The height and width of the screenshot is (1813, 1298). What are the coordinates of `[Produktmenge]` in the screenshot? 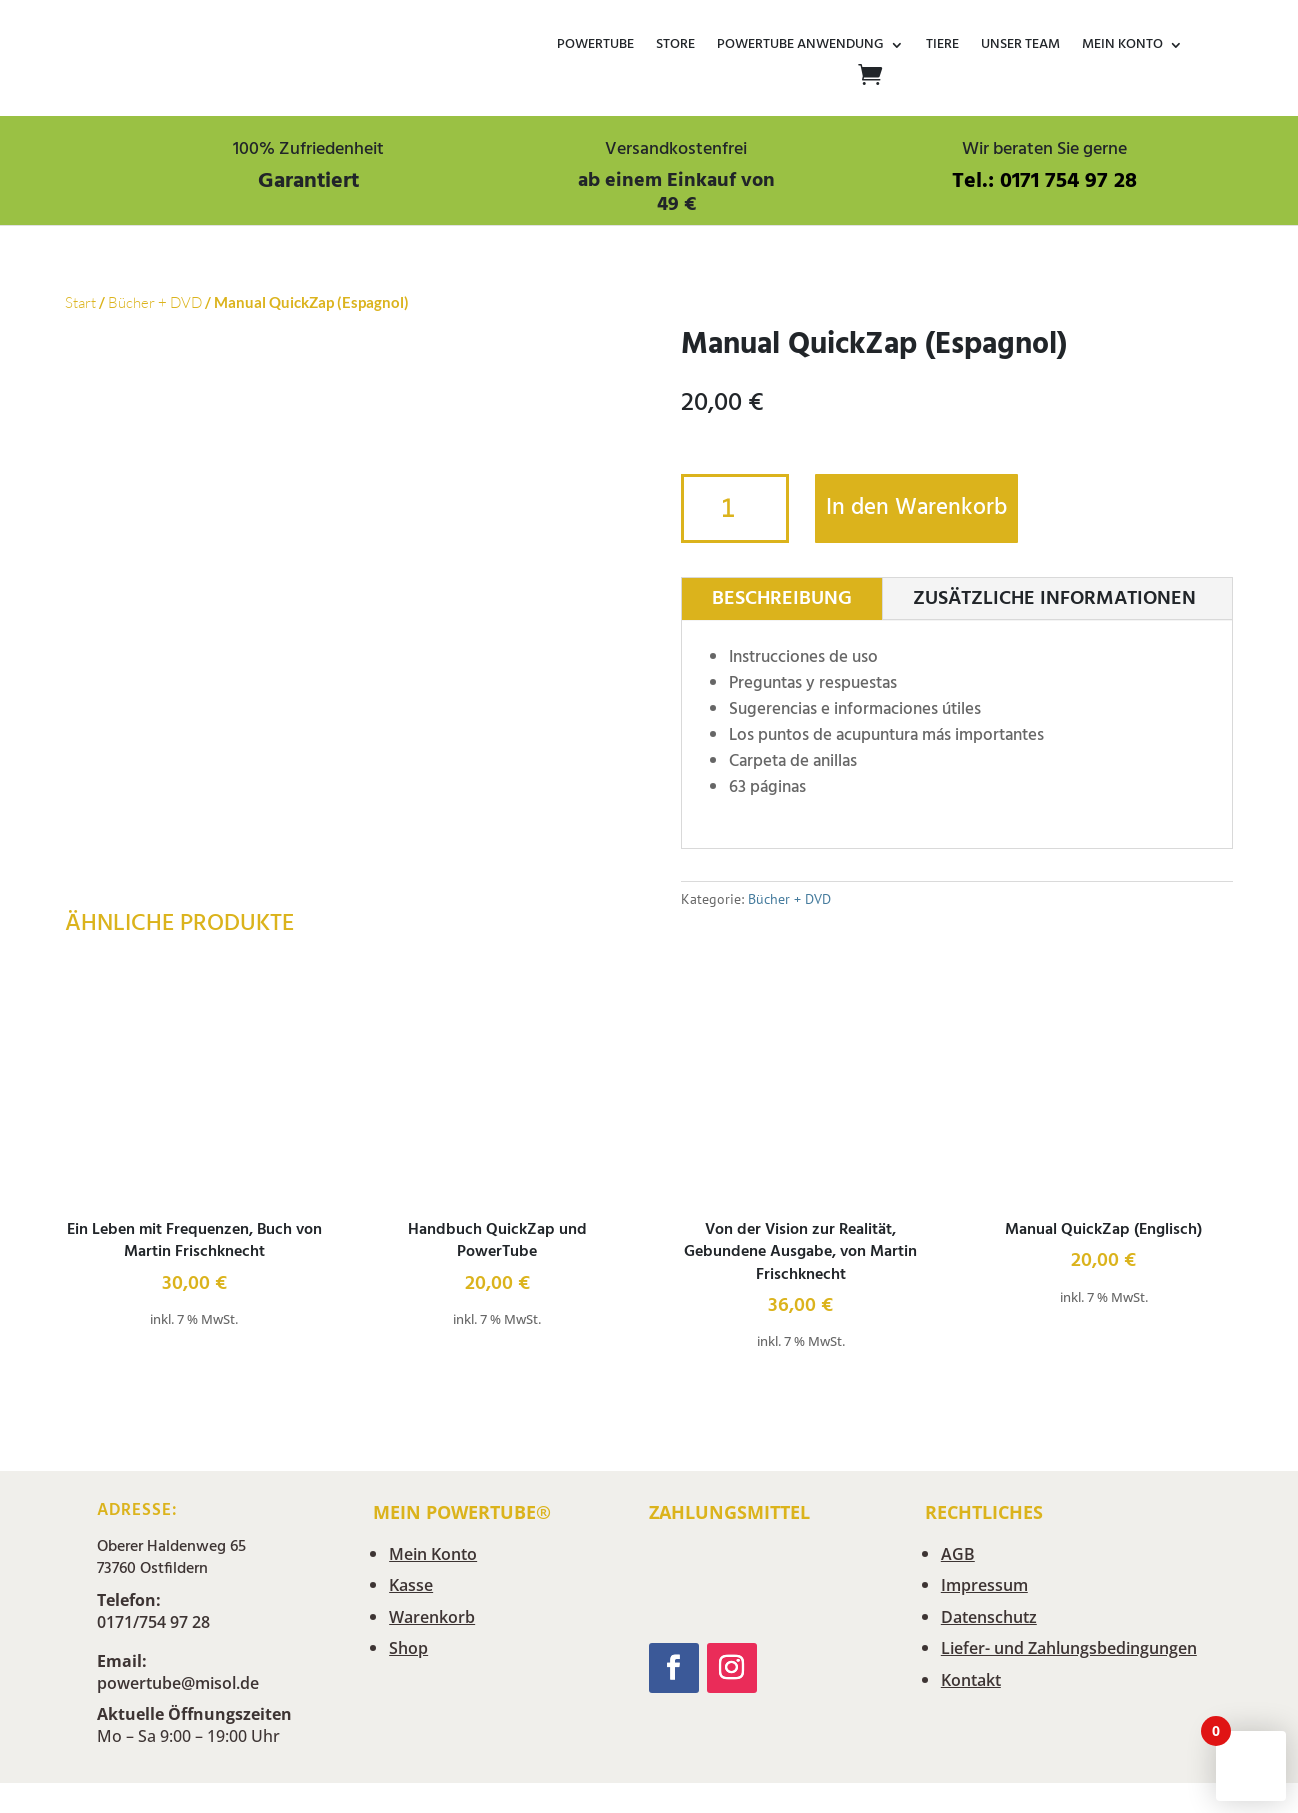 It's located at (735, 508).